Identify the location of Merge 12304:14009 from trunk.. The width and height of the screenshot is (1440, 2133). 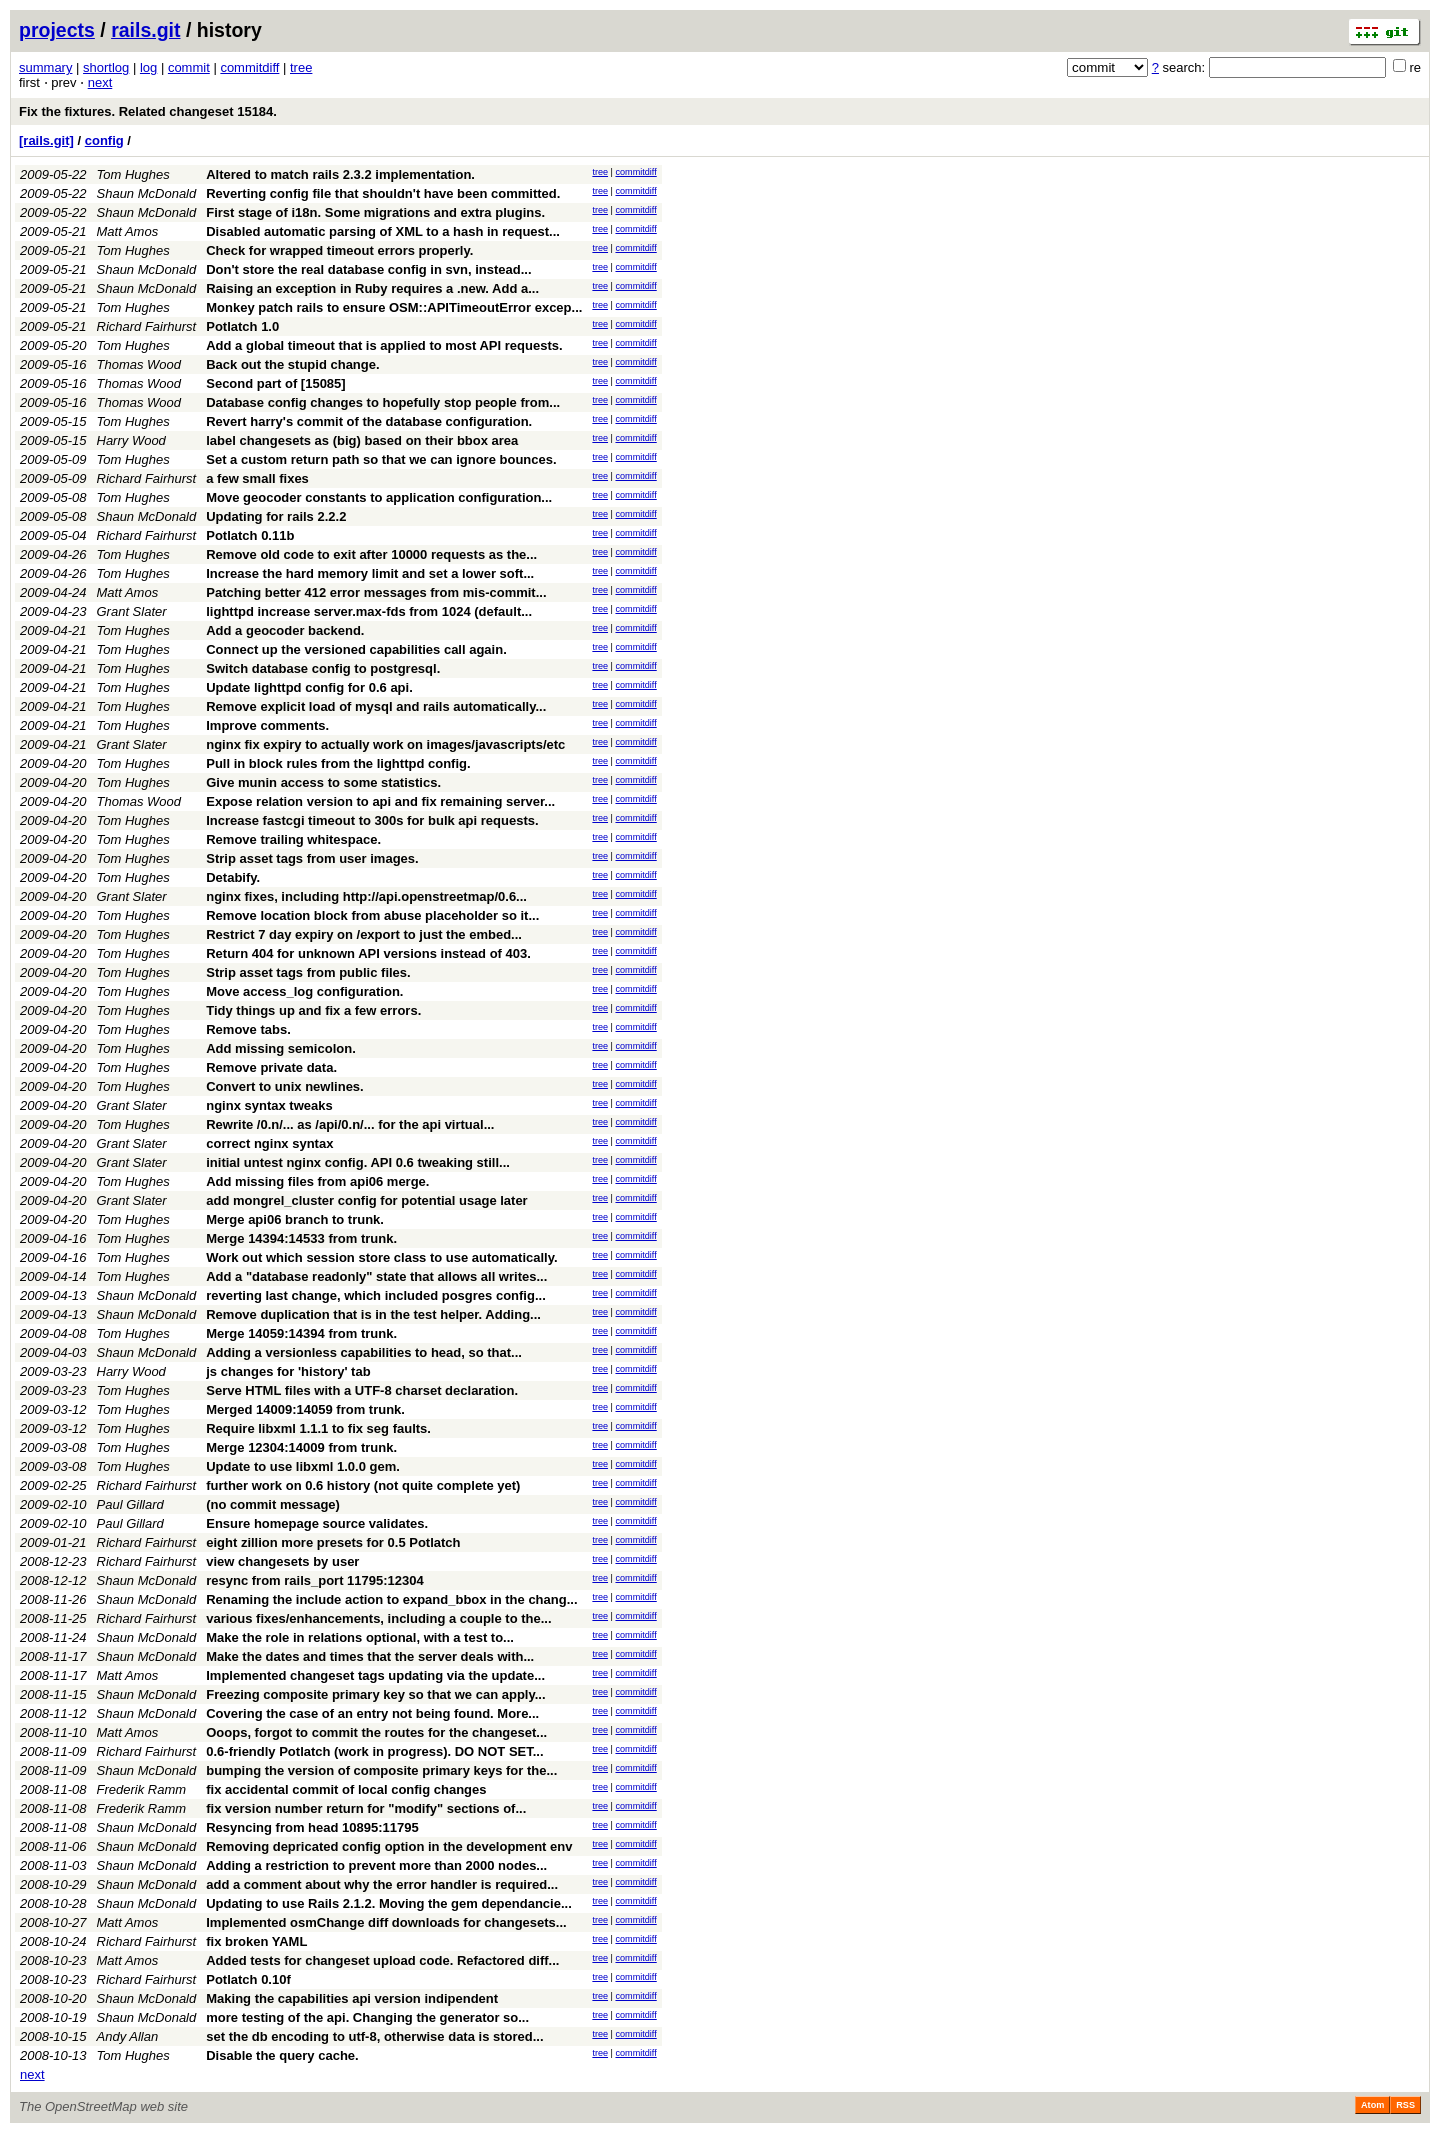
(301, 1447).